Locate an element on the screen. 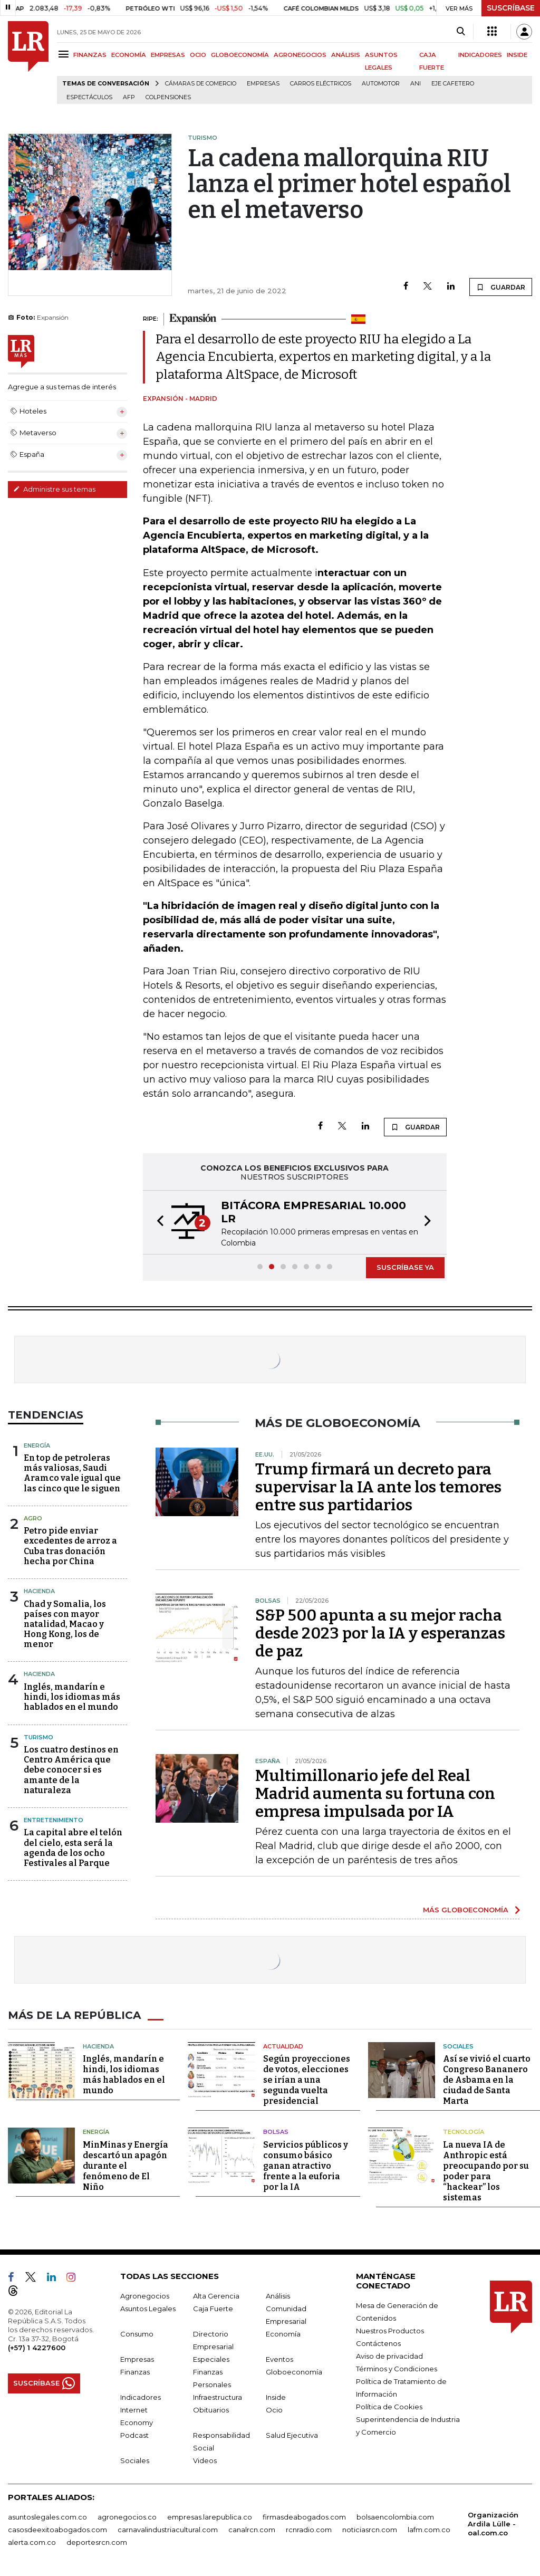 The height and width of the screenshot is (2576, 540). alerta.com.co is located at coordinates (32, 2541).